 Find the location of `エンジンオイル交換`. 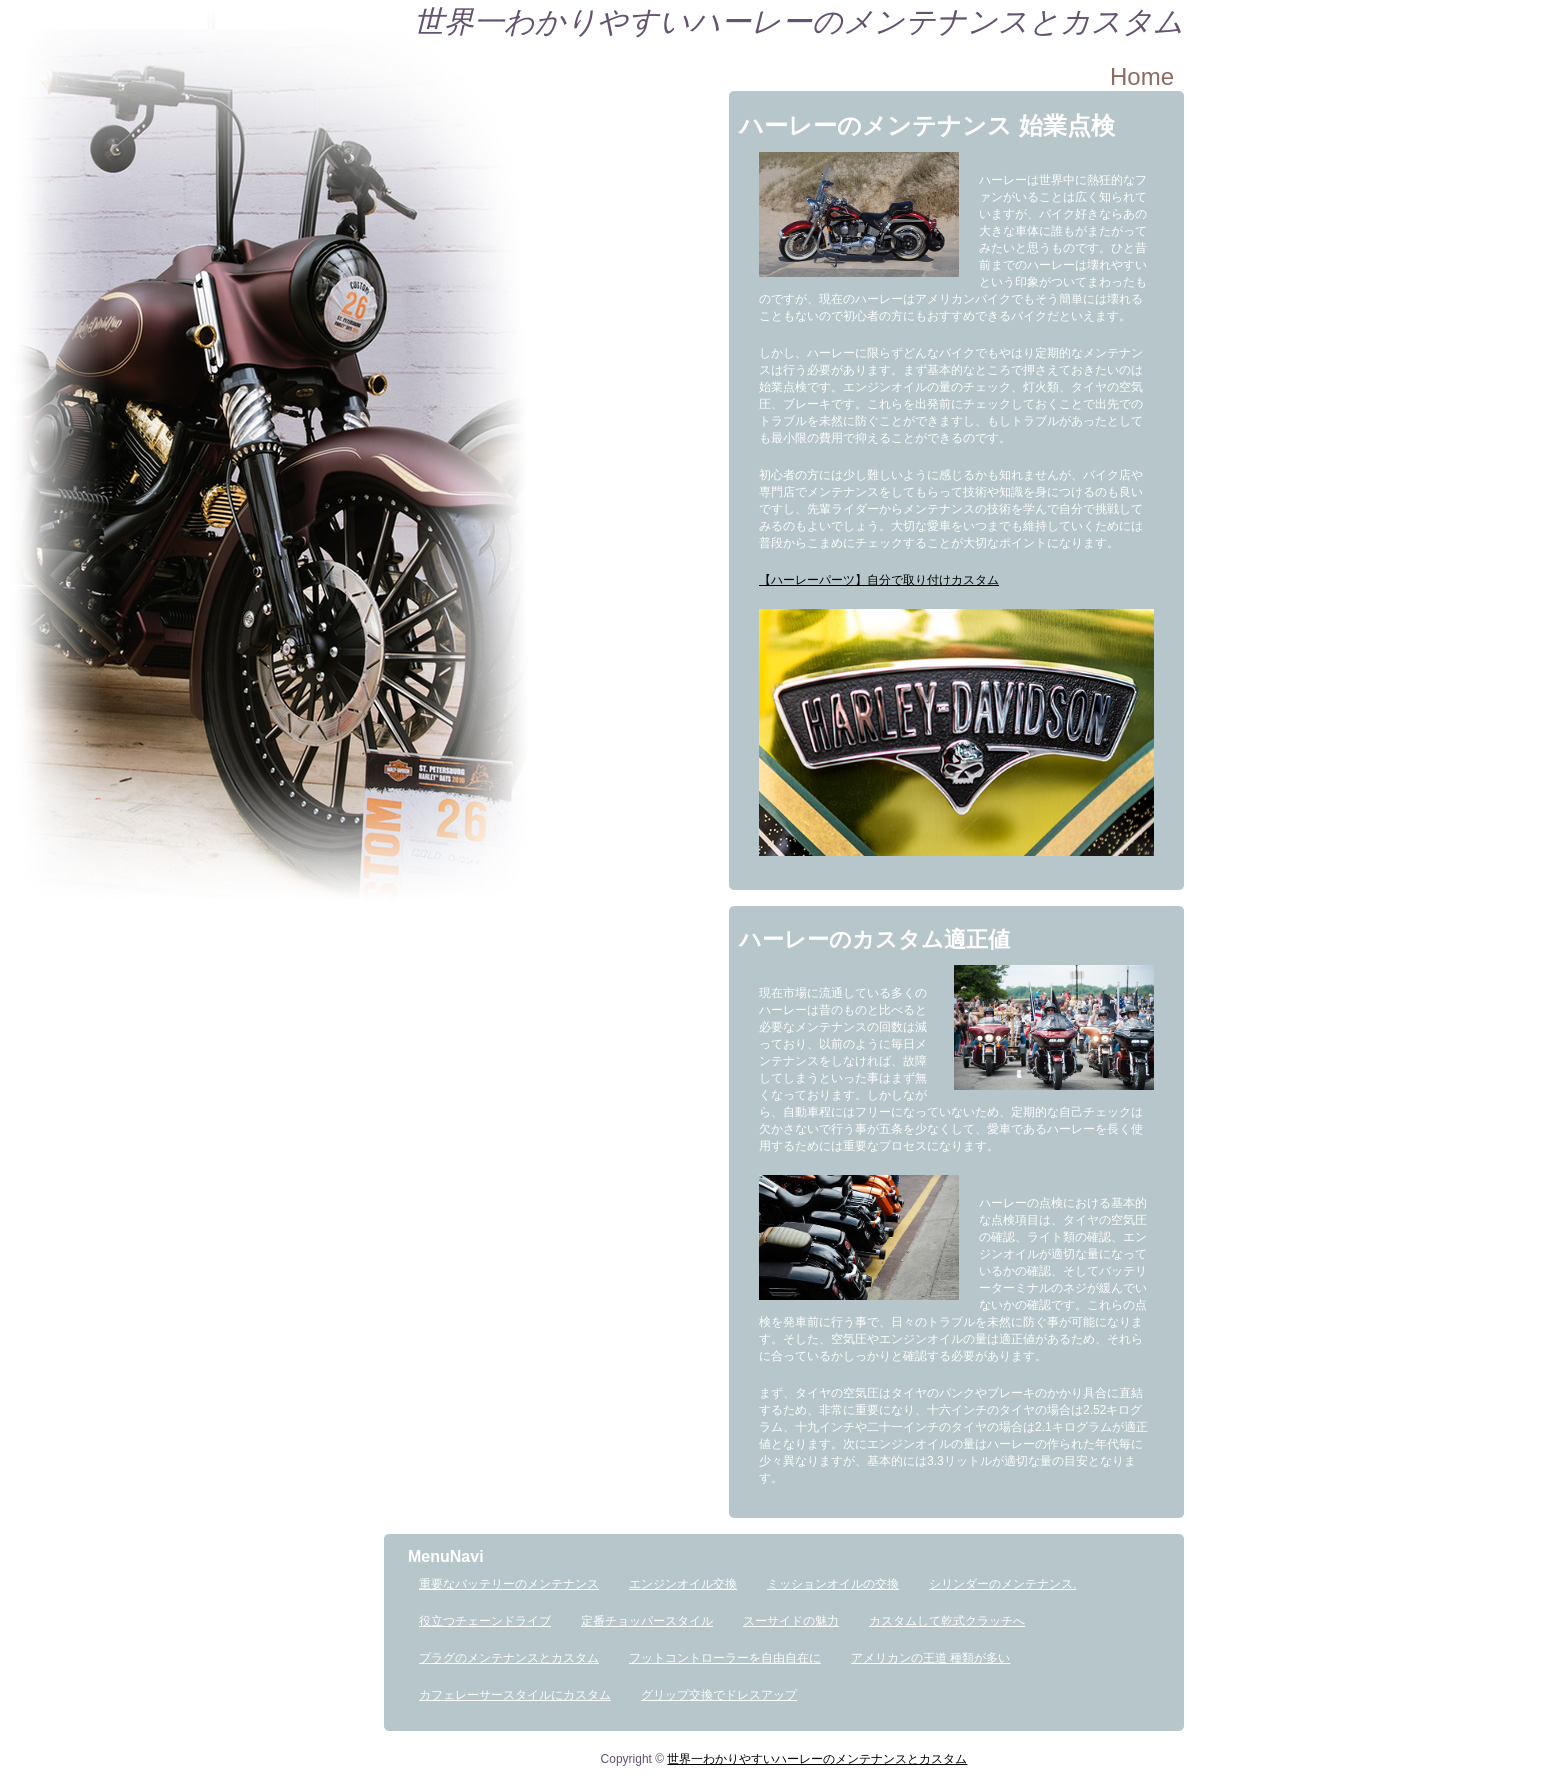

エンジンオイル交換 is located at coordinates (683, 1584).